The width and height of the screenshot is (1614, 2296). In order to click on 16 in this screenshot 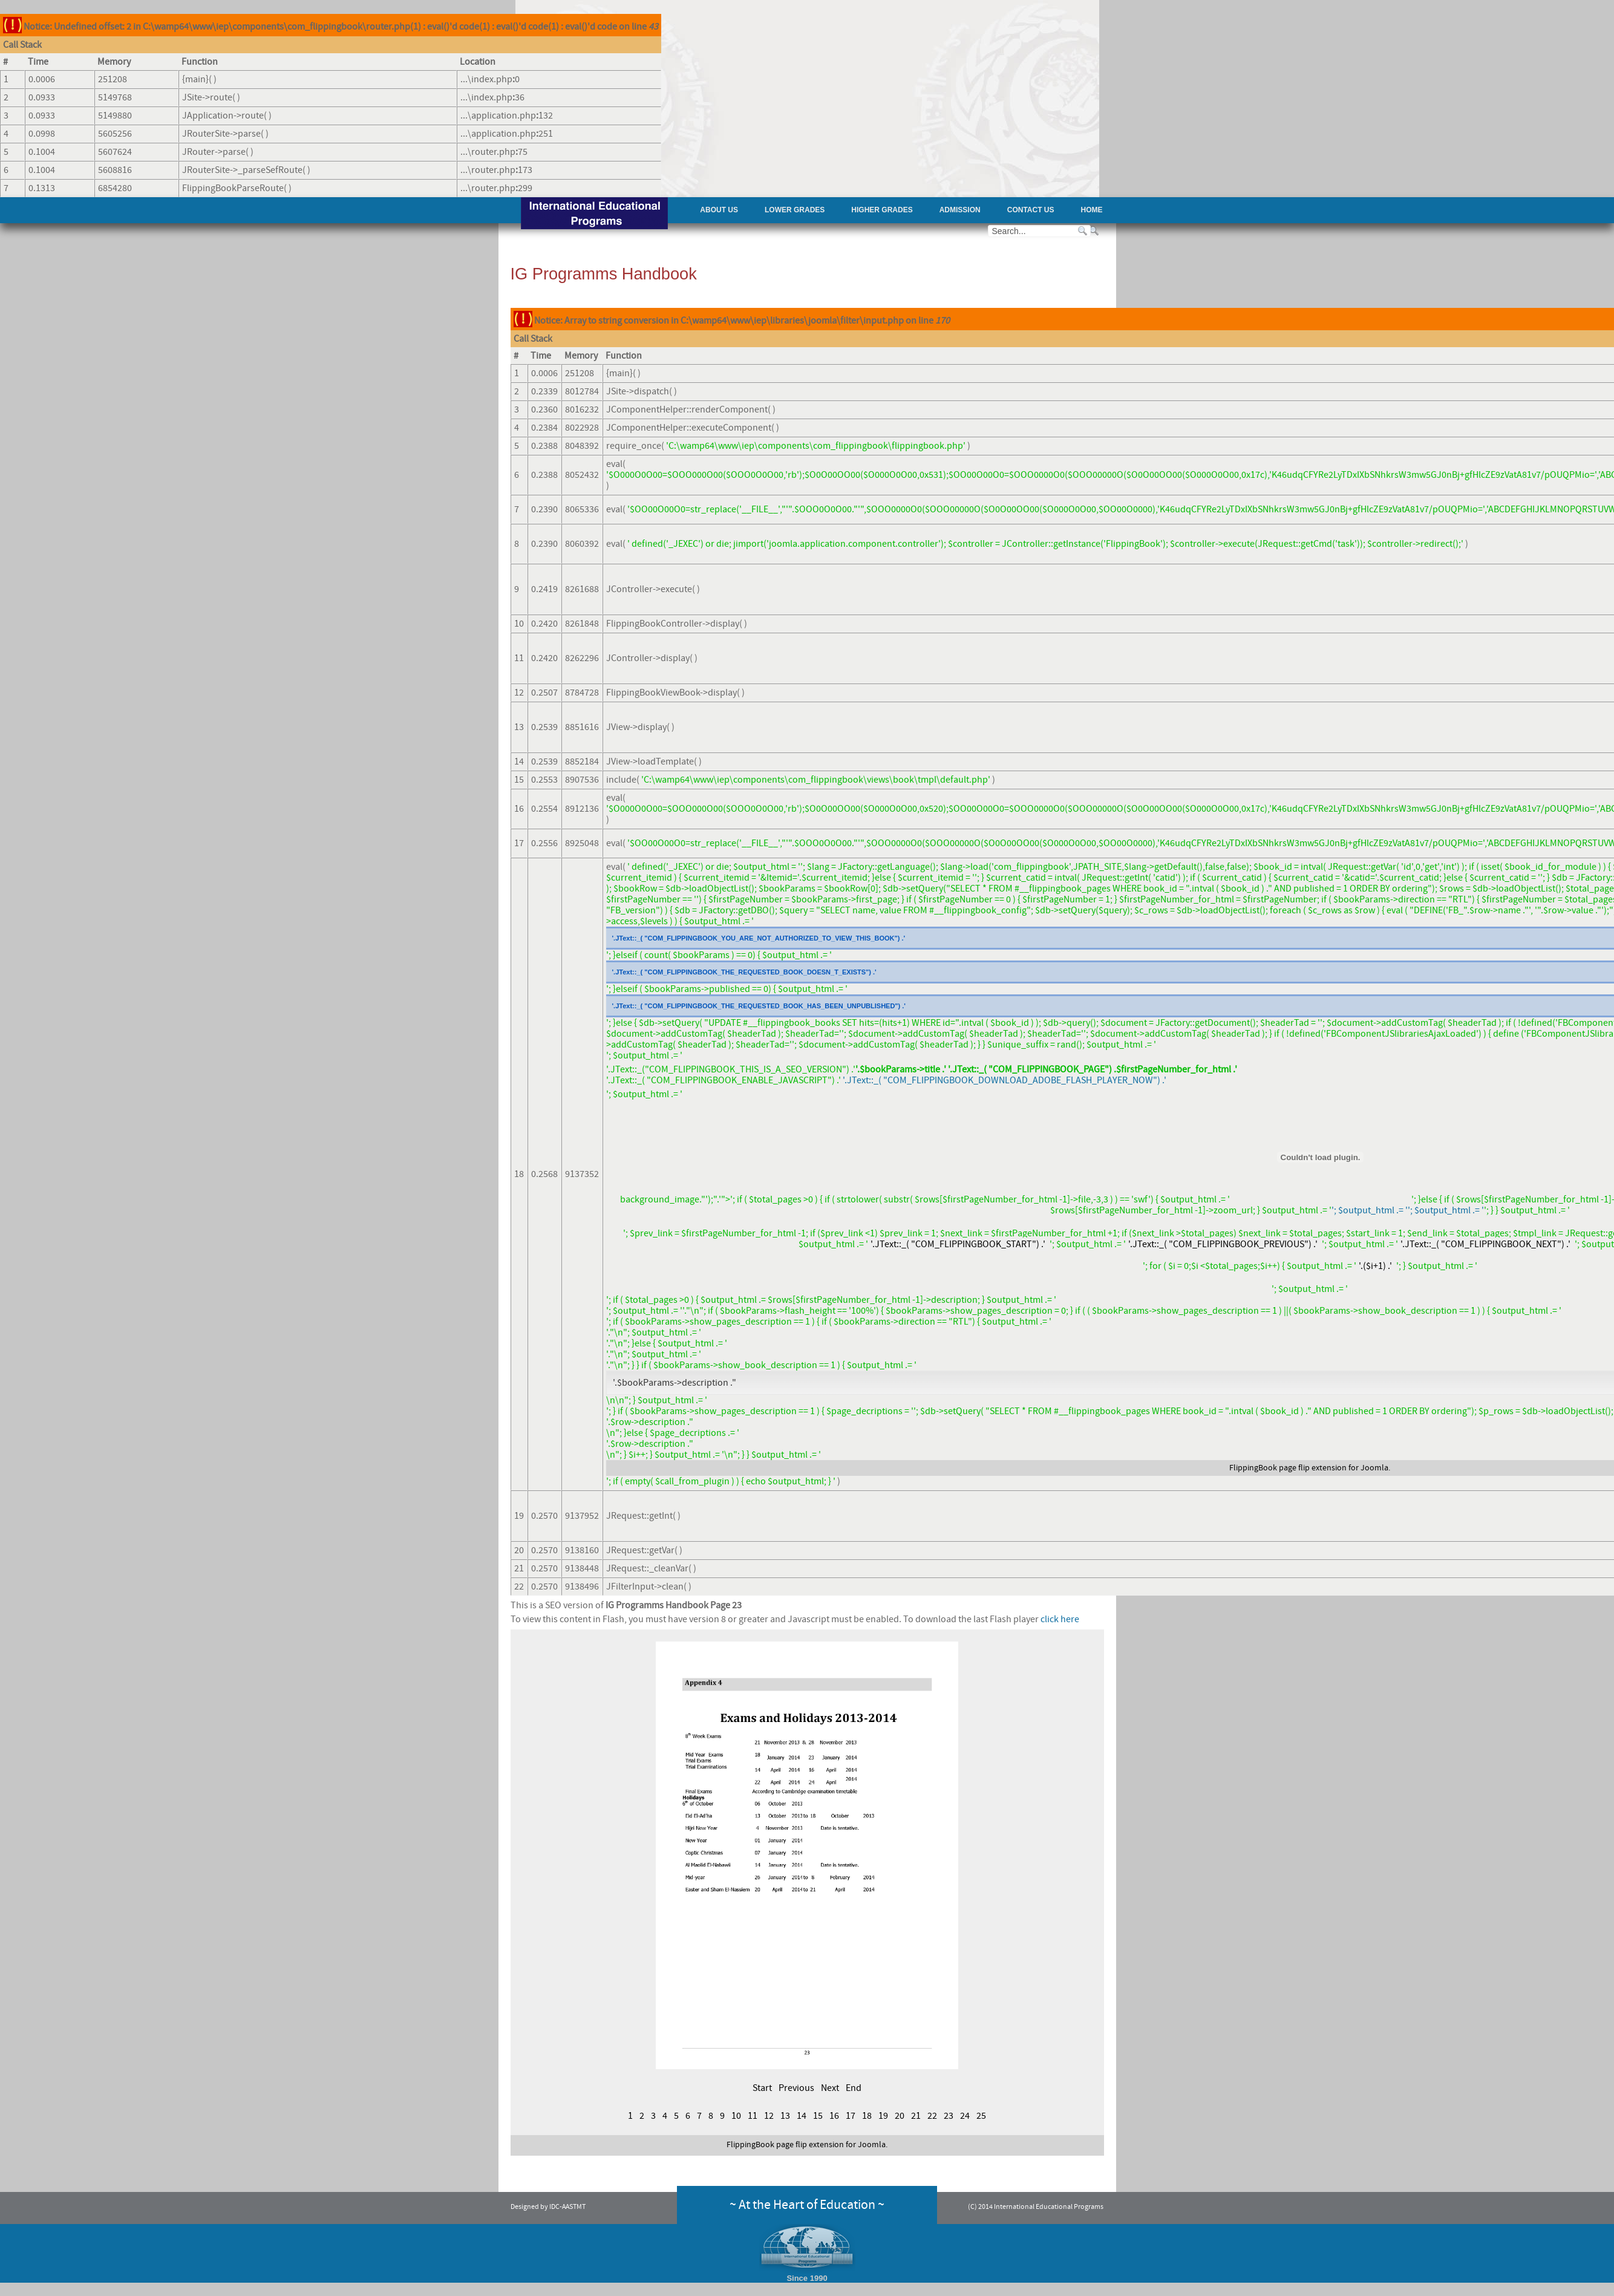, I will do `click(834, 2115)`.